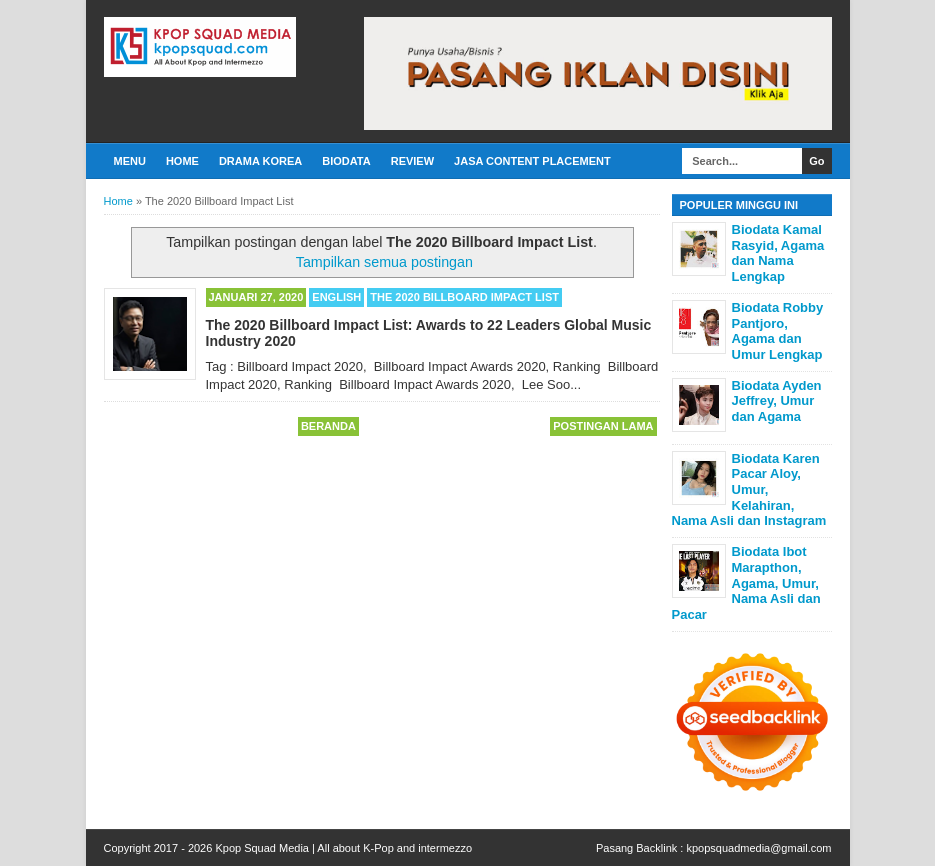 This screenshot has width=935, height=866. Describe the element at coordinates (260, 161) in the screenshot. I see `Drama Korea` at that location.